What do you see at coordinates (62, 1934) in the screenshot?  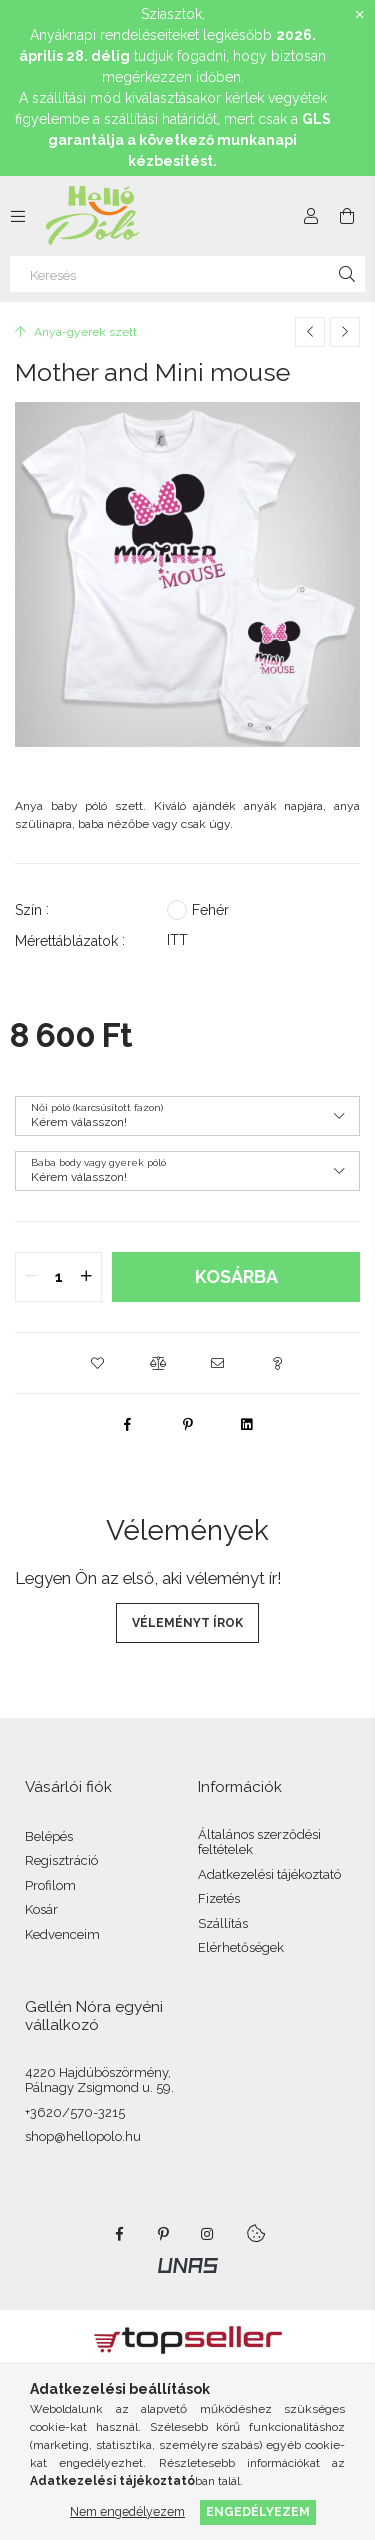 I see `Kedvenceim` at bounding box center [62, 1934].